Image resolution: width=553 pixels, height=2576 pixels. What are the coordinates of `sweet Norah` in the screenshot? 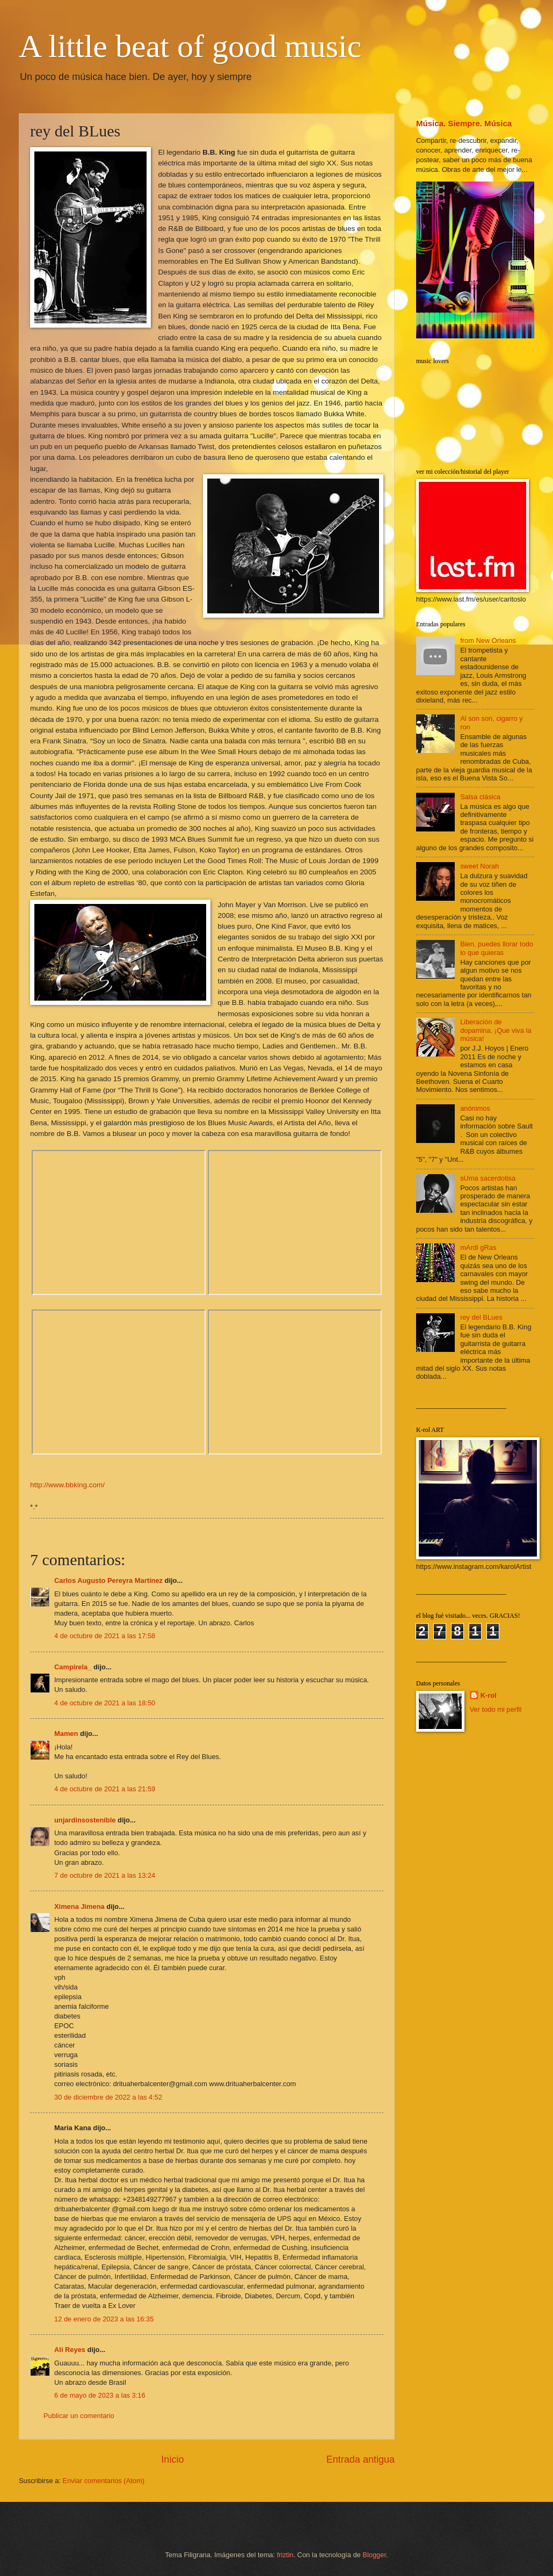 It's located at (479, 866).